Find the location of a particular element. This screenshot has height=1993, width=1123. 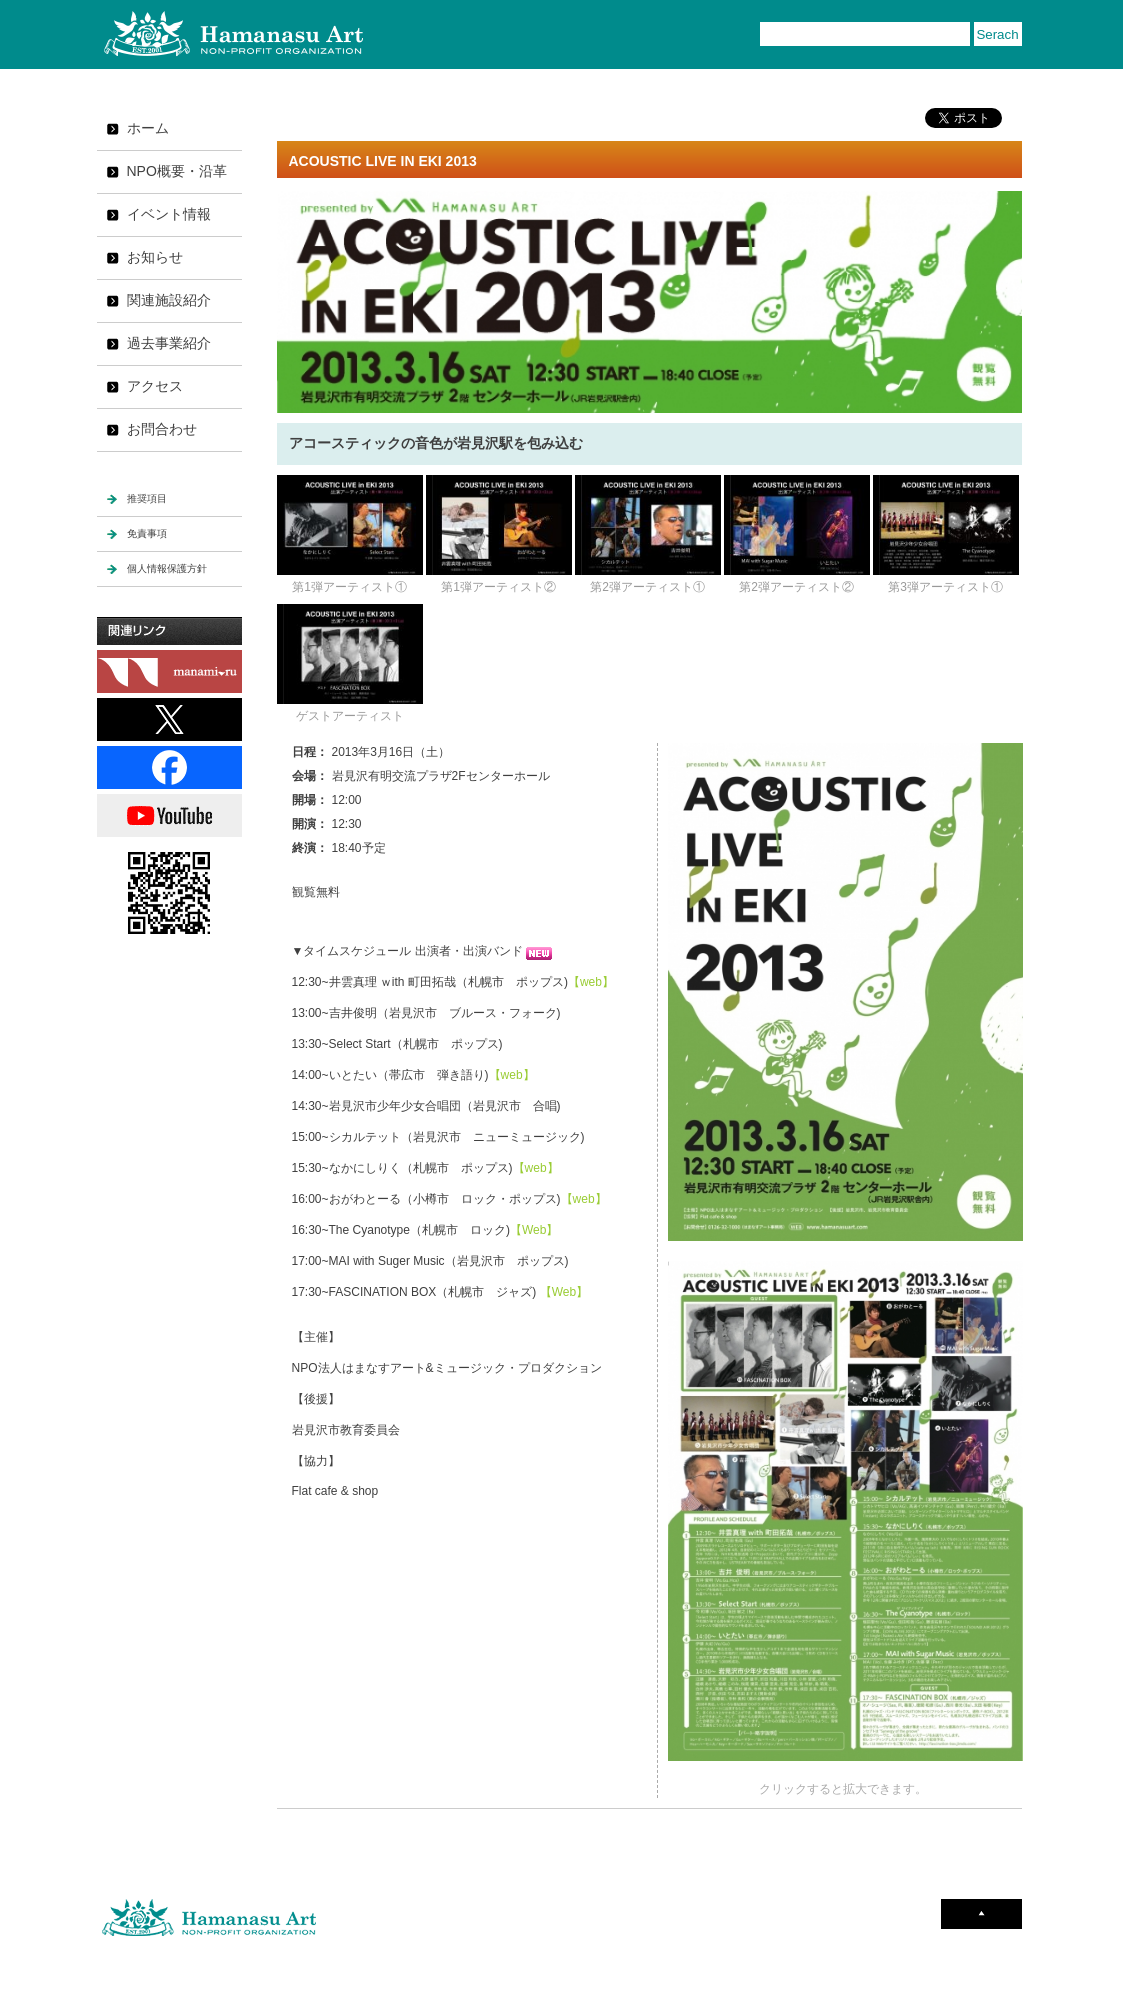

お知らせ is located at coordinates (155, 257).